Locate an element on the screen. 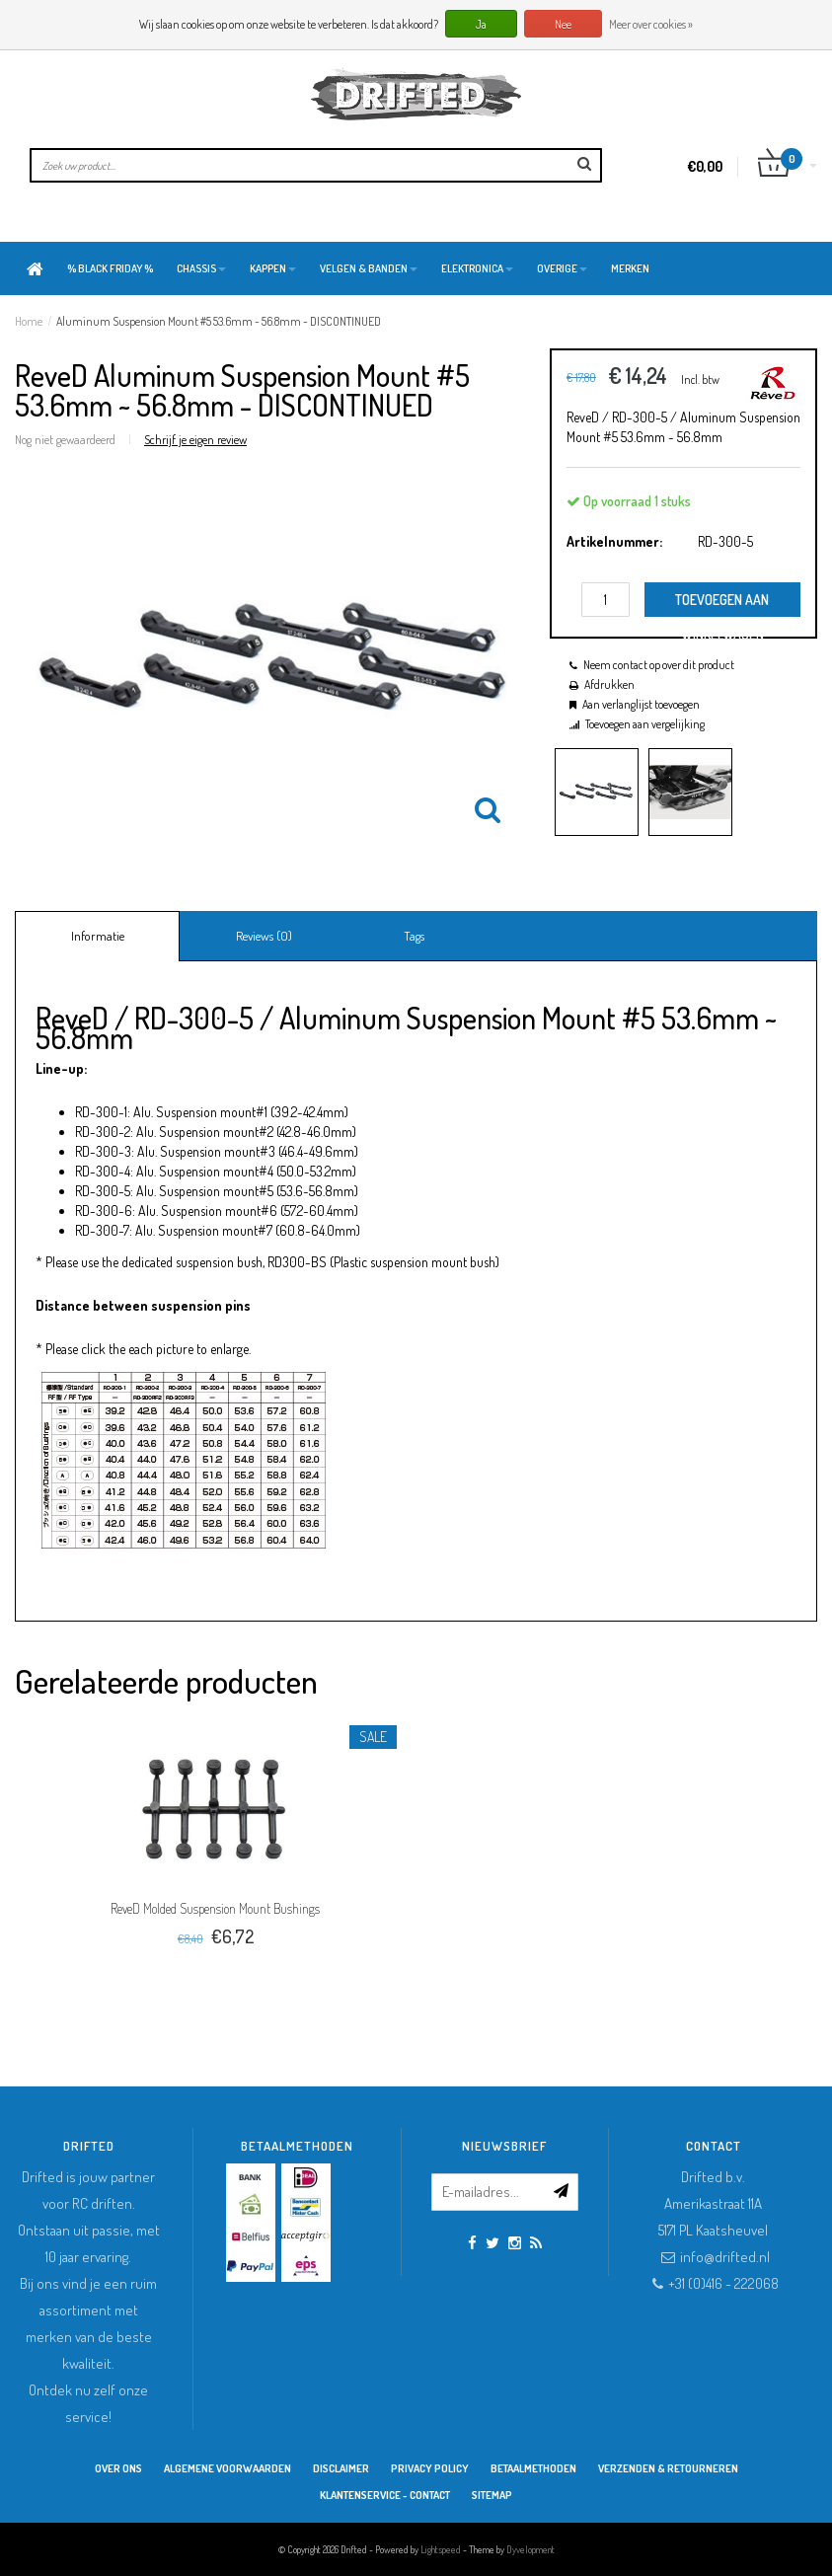 The height and width of the screenshot is (2576, 832). info@drifted.nl is located at coordinates (725, 2256).